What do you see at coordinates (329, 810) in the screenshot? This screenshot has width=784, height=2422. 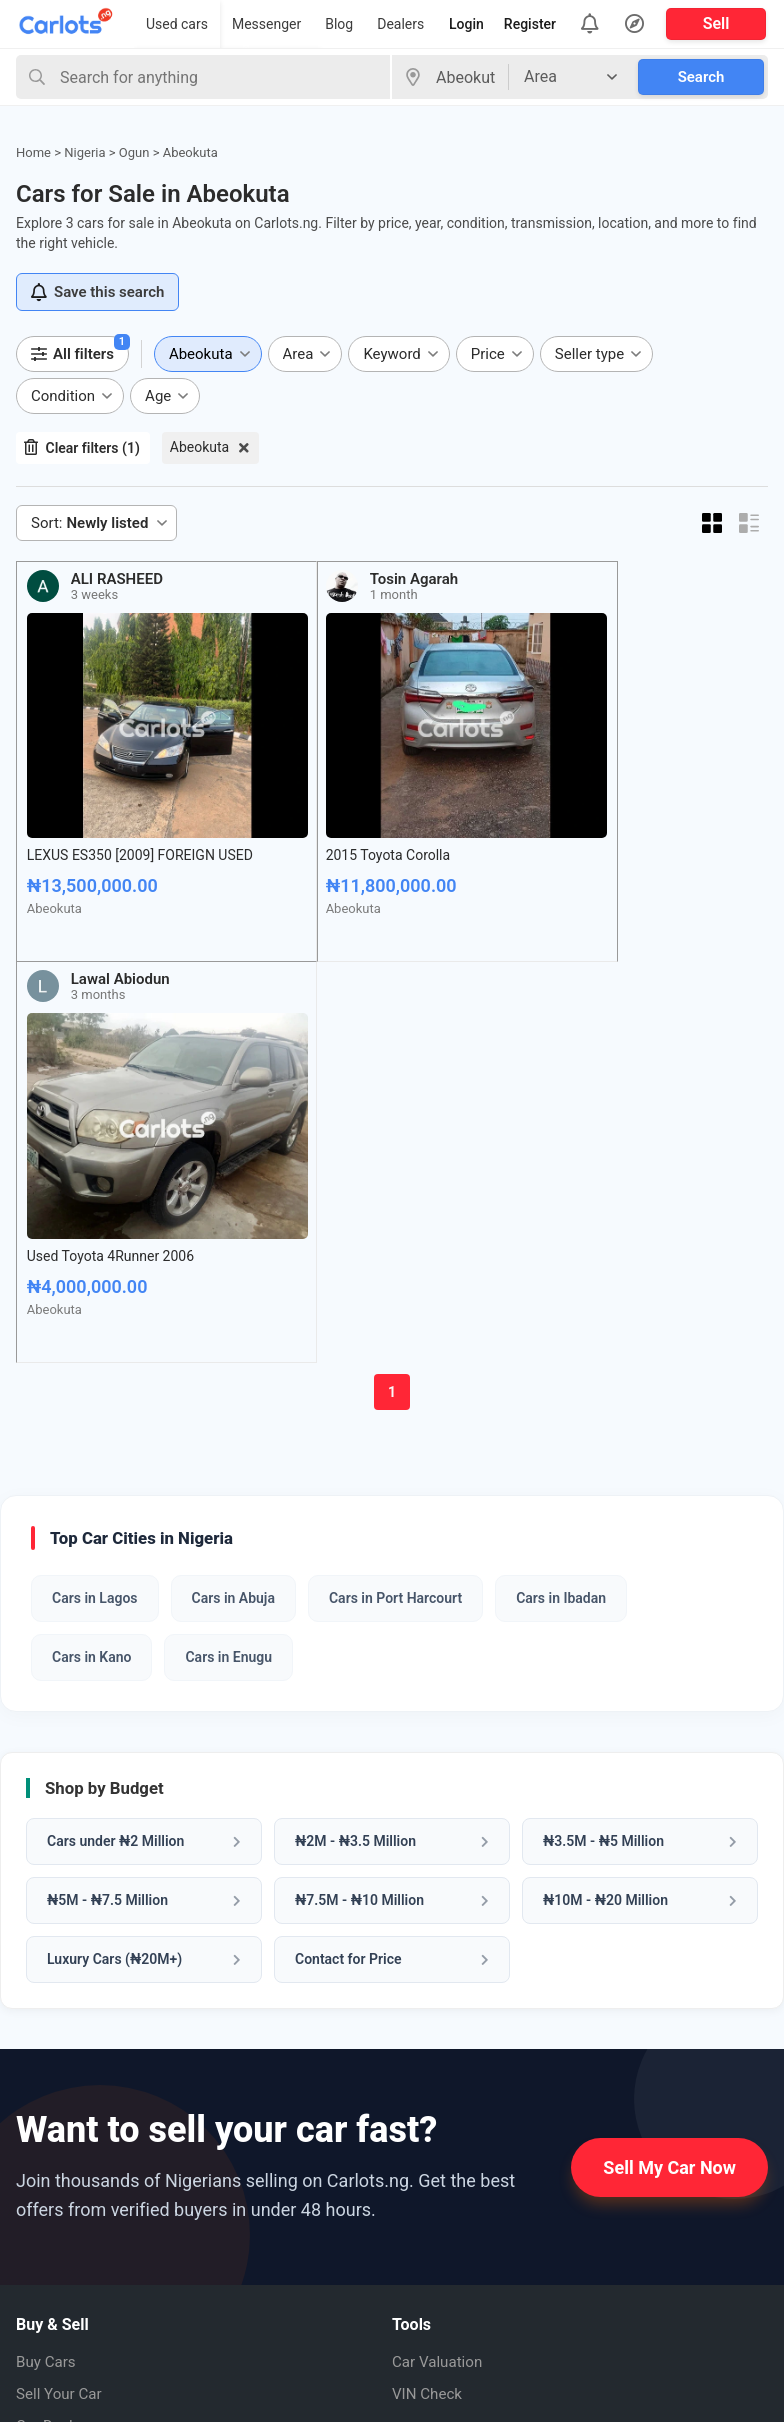 I see `2015 Toyota Corolla` at bounding box center [329, 810].